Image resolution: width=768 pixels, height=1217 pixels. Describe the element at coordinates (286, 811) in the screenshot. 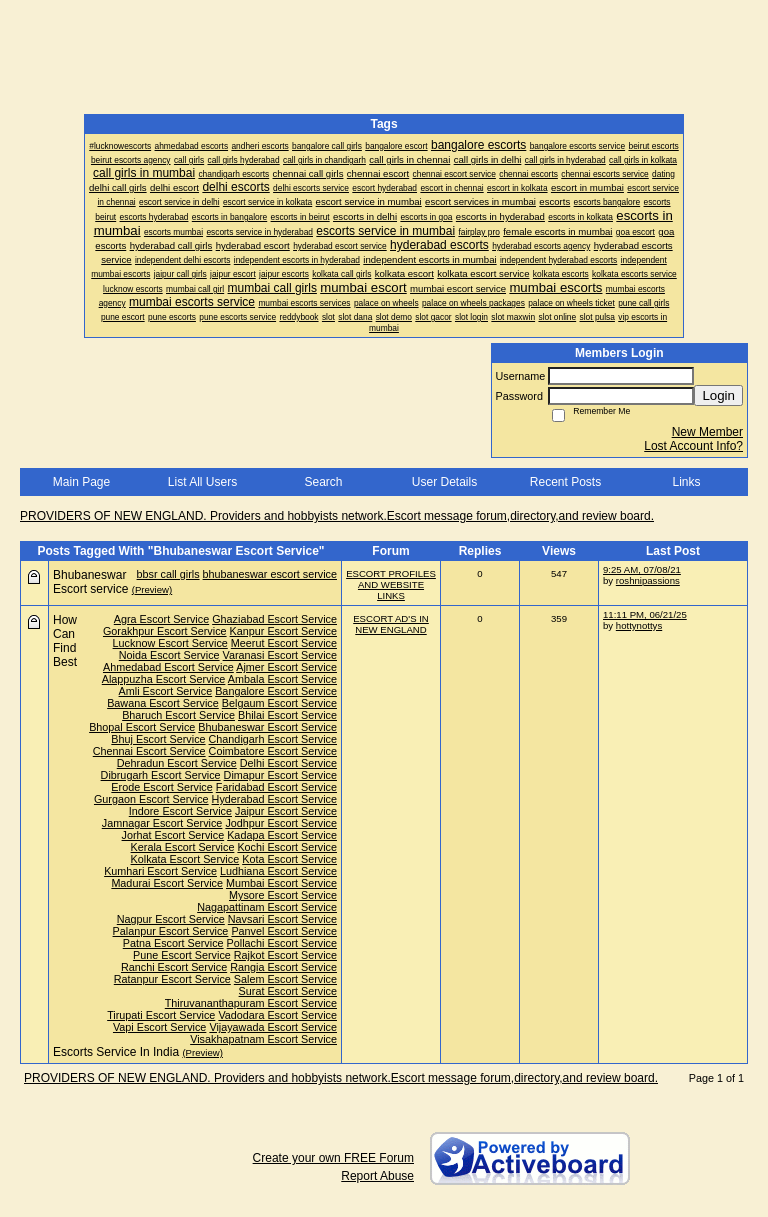

I see `Jaipur Escort Service` at that location.